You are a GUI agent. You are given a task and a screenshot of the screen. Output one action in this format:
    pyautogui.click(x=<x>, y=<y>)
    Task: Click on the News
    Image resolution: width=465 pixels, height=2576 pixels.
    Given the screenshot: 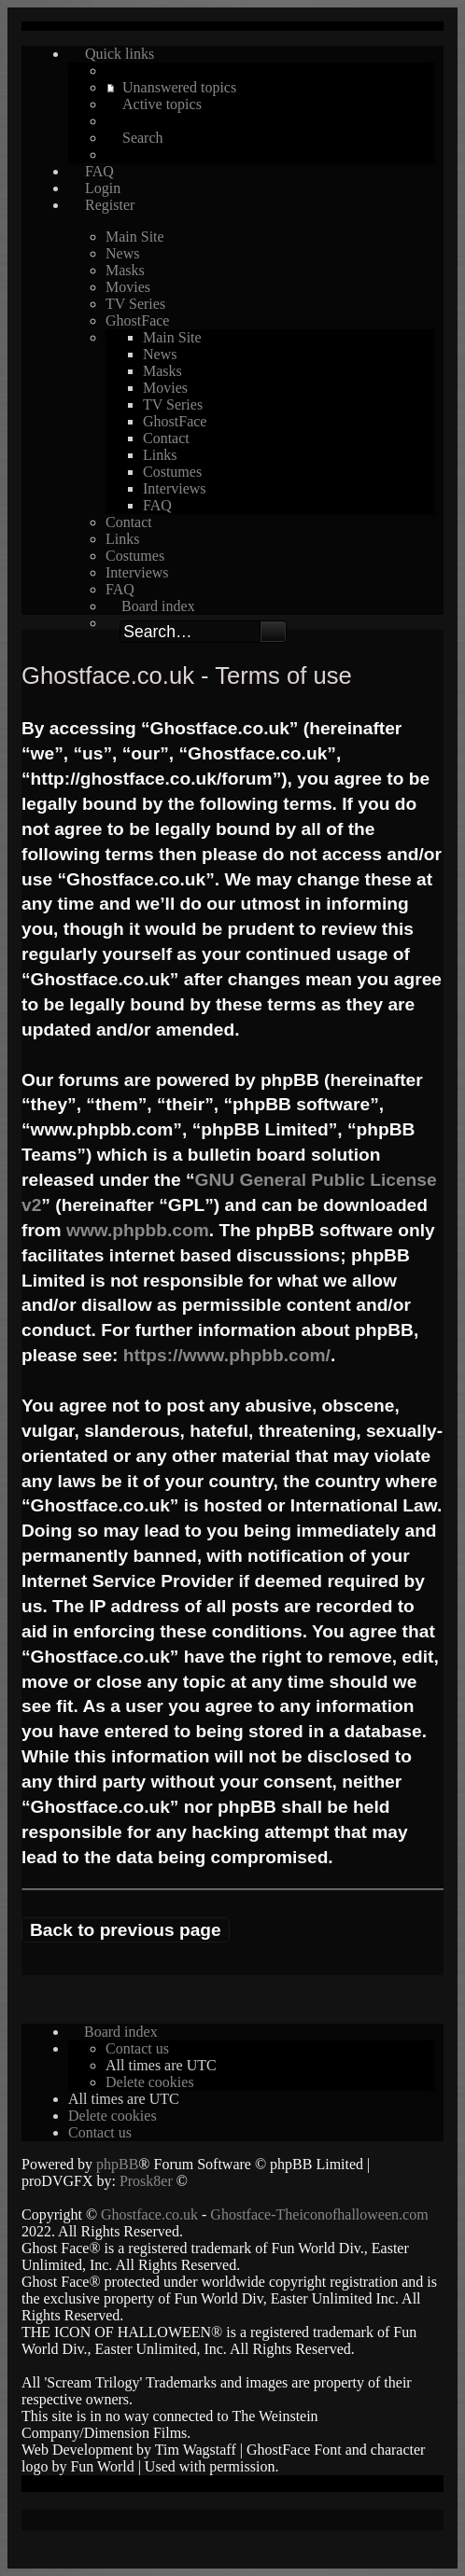 What is the action you would take?
    pyautogui.click(x=122, y=253)
    